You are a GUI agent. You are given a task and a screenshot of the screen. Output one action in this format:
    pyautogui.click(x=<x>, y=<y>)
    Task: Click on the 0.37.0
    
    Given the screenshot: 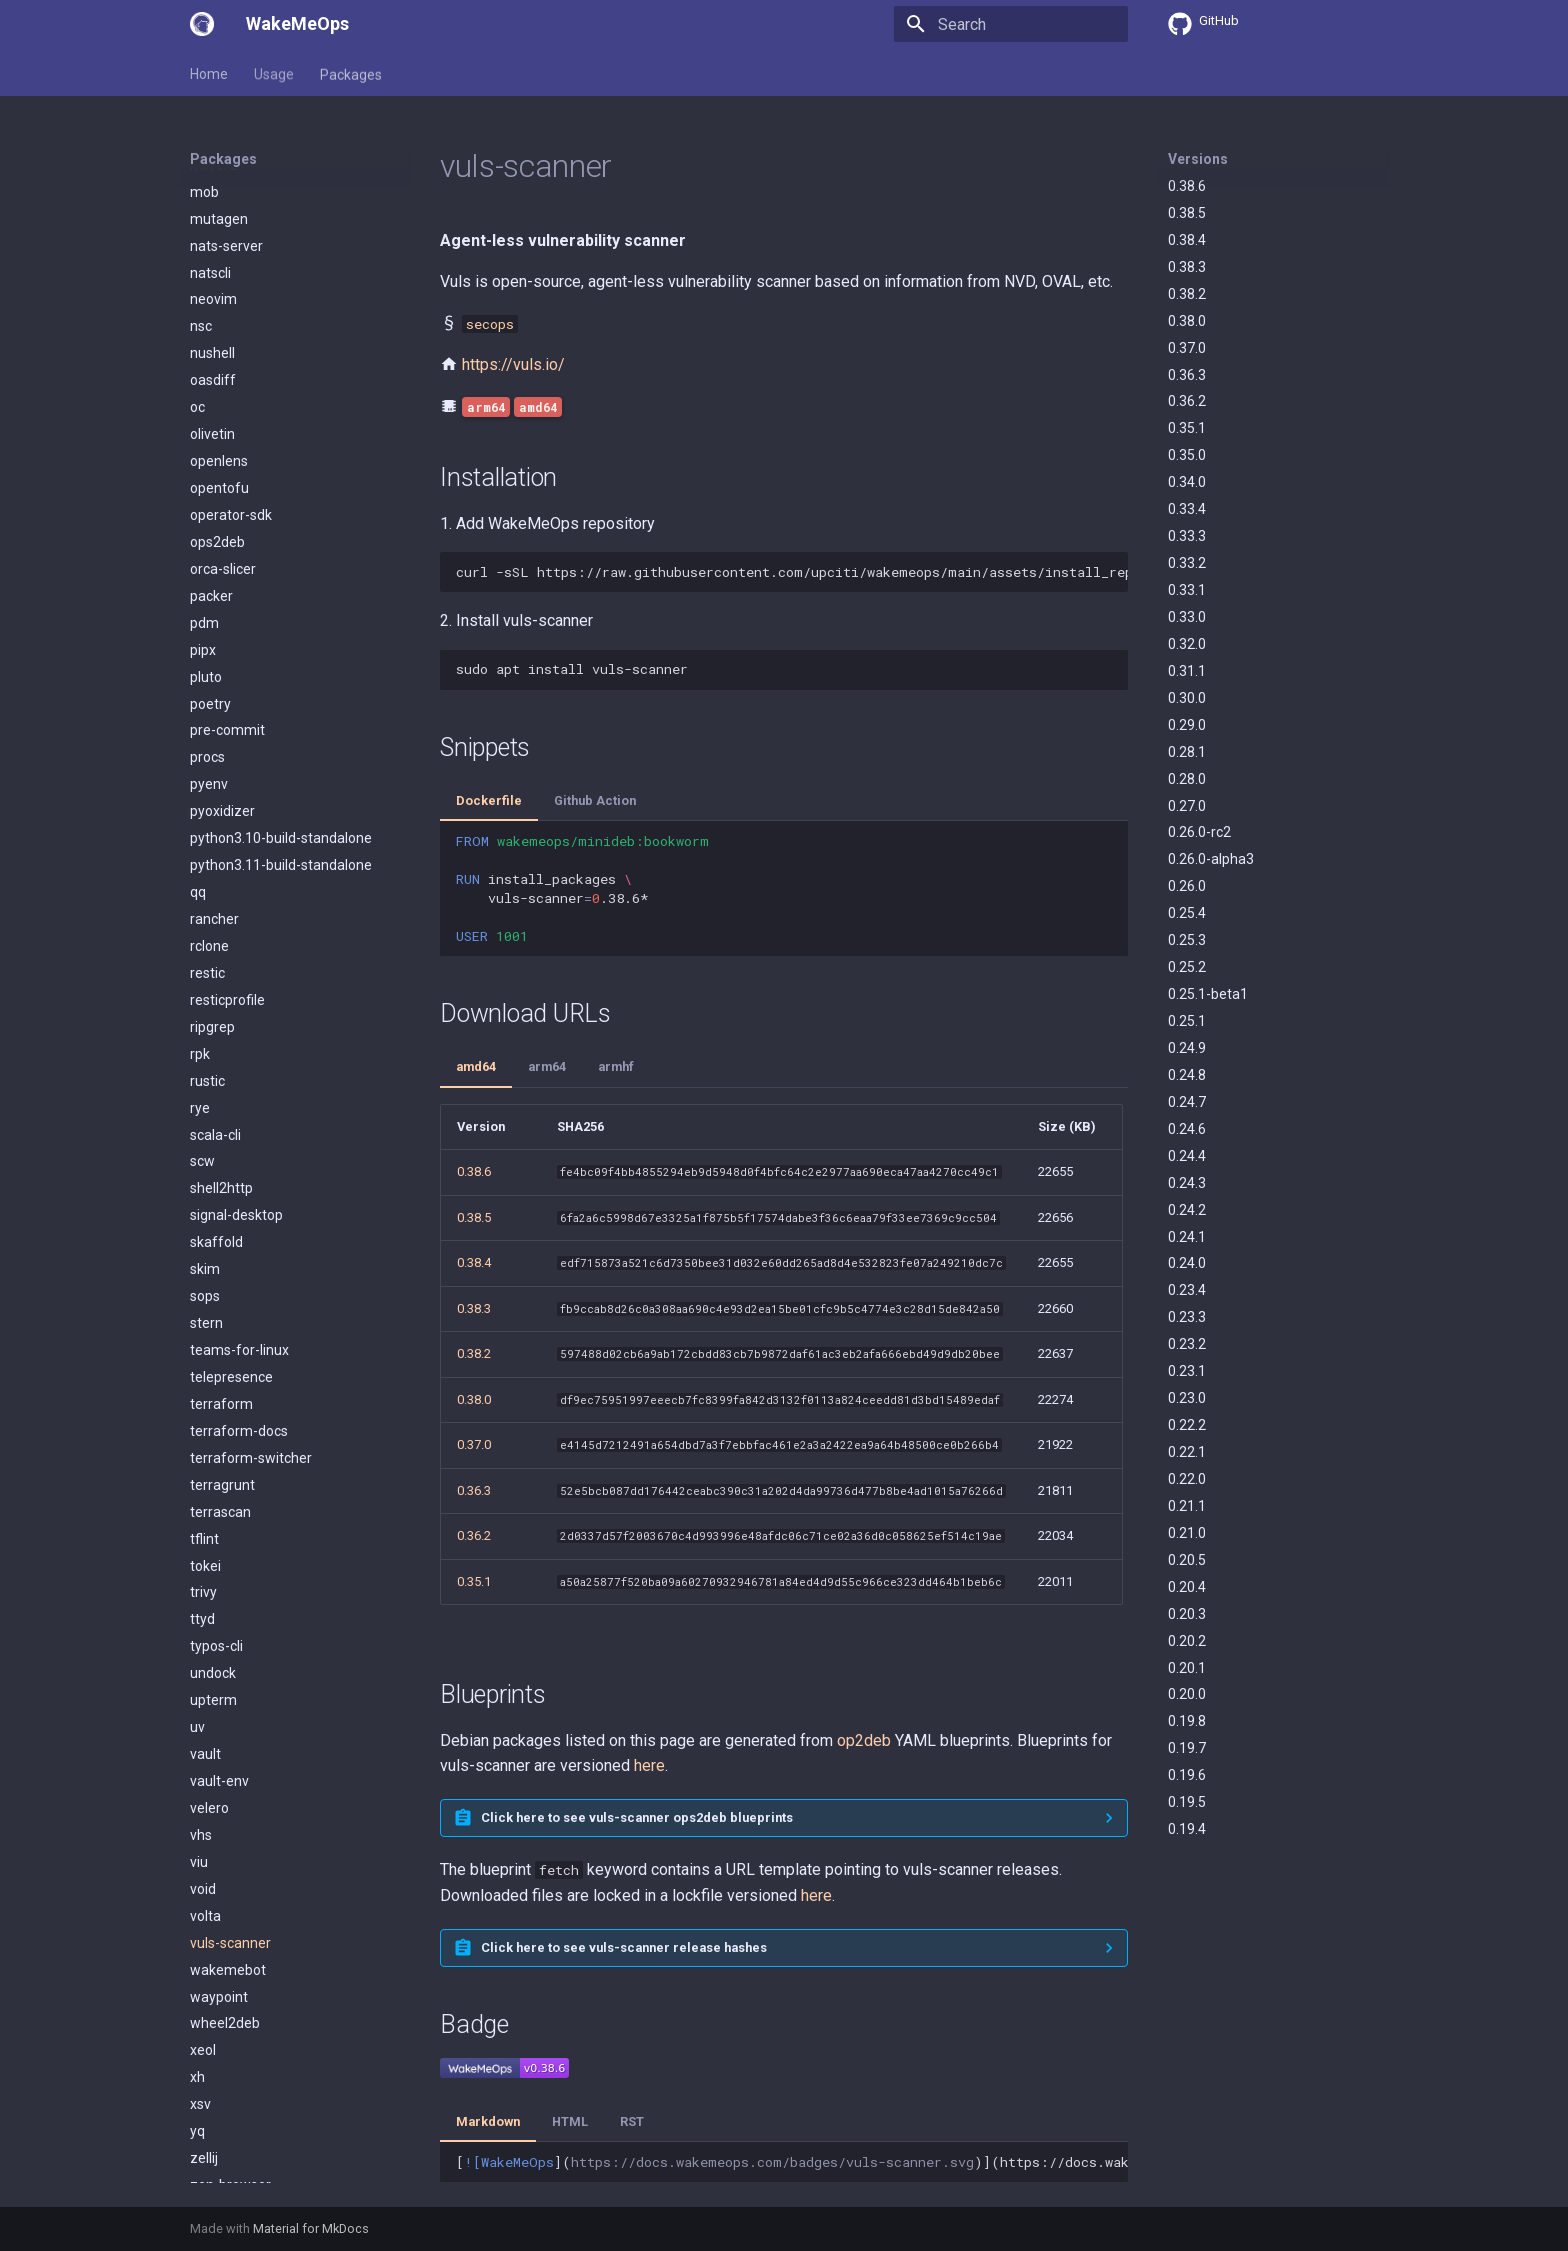 What is the action you would take?
    pyautogui.click(x=1187, y=348)
    